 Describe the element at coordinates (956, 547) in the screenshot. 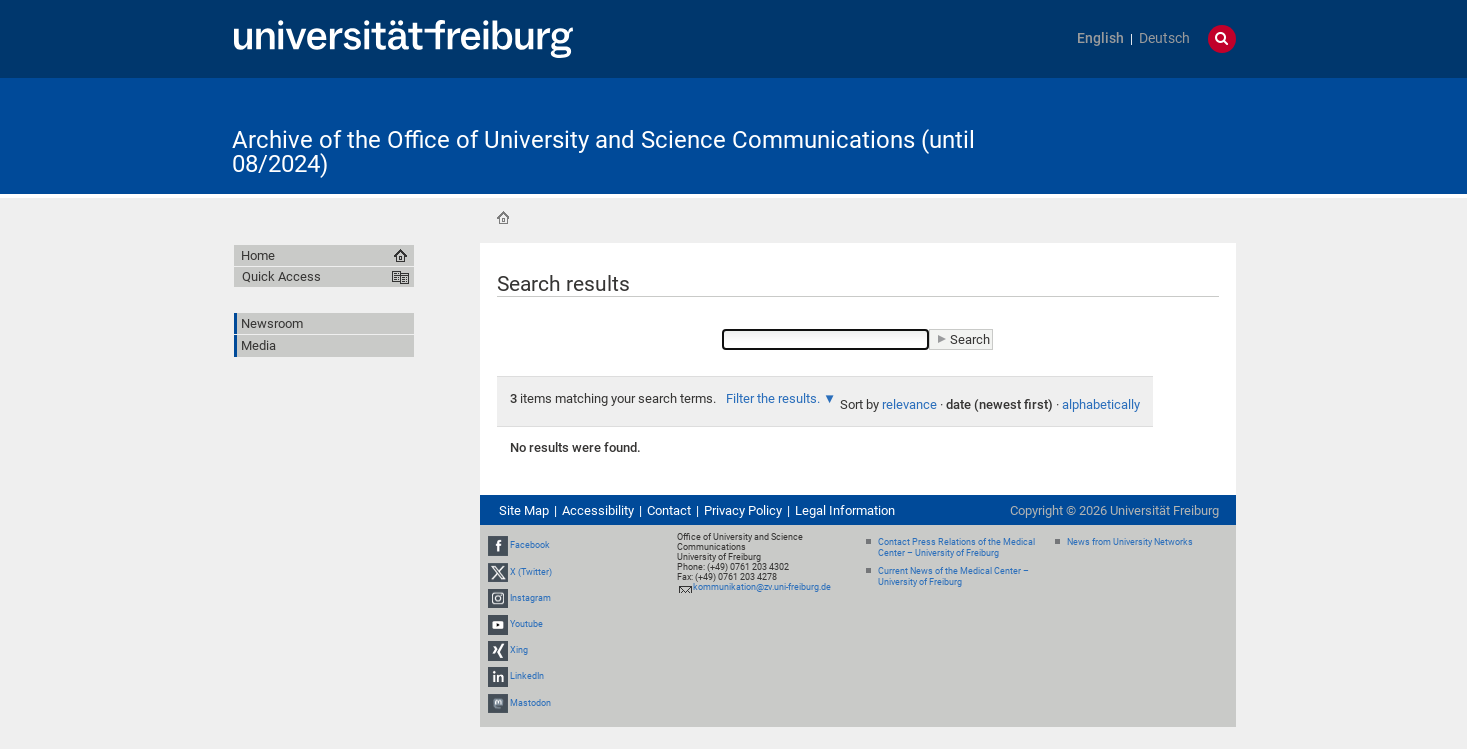

I see `Contact Press Relations of the Medical Center – University of Freiburg` at that location.